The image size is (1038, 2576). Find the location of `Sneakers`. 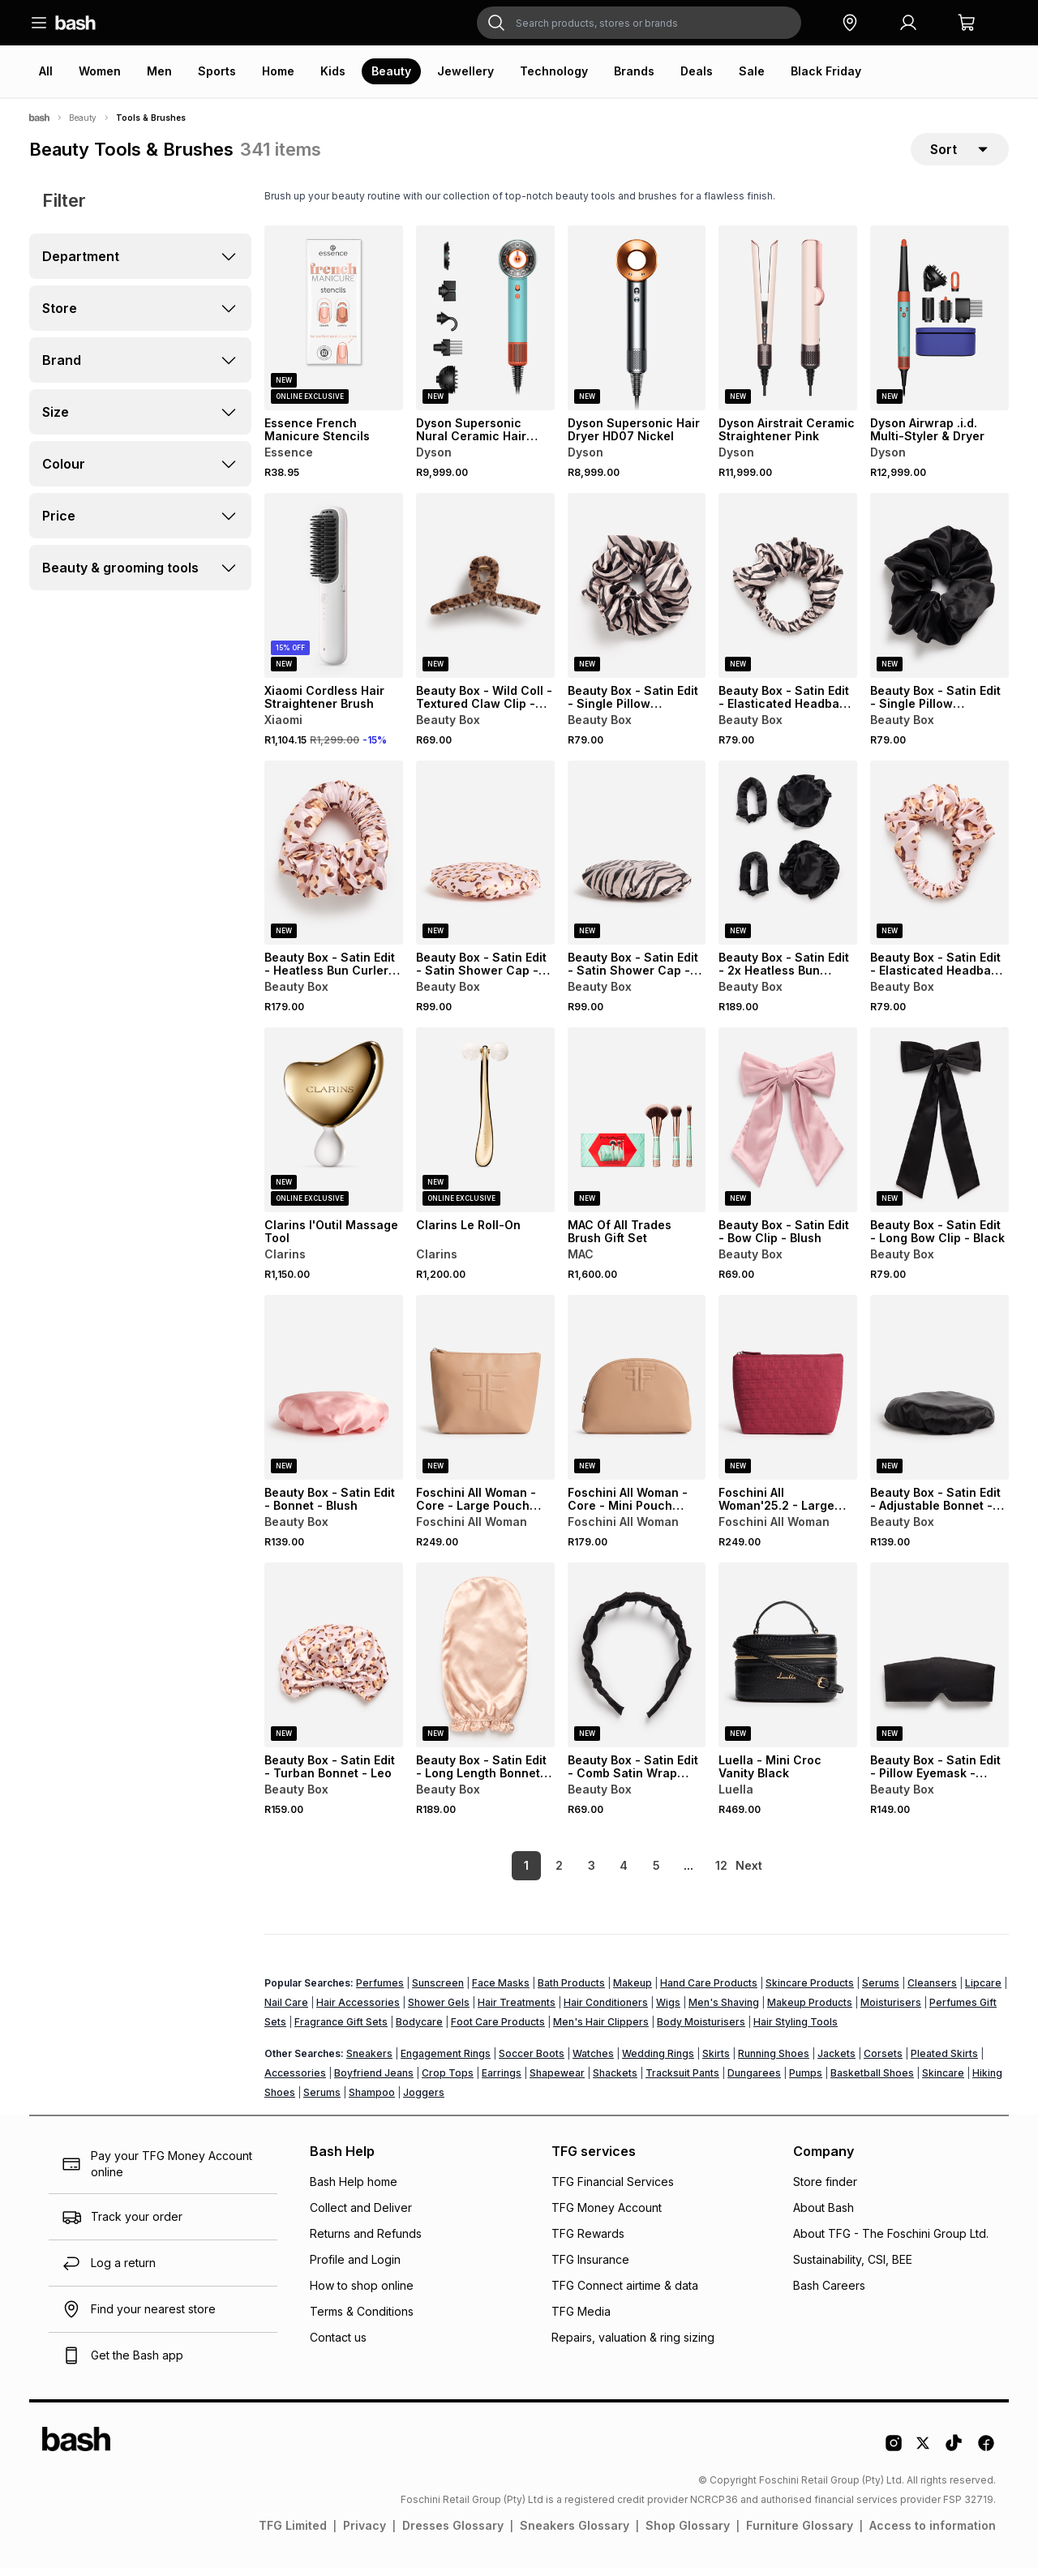

Sneakers is located at coordinates (369, 2061).